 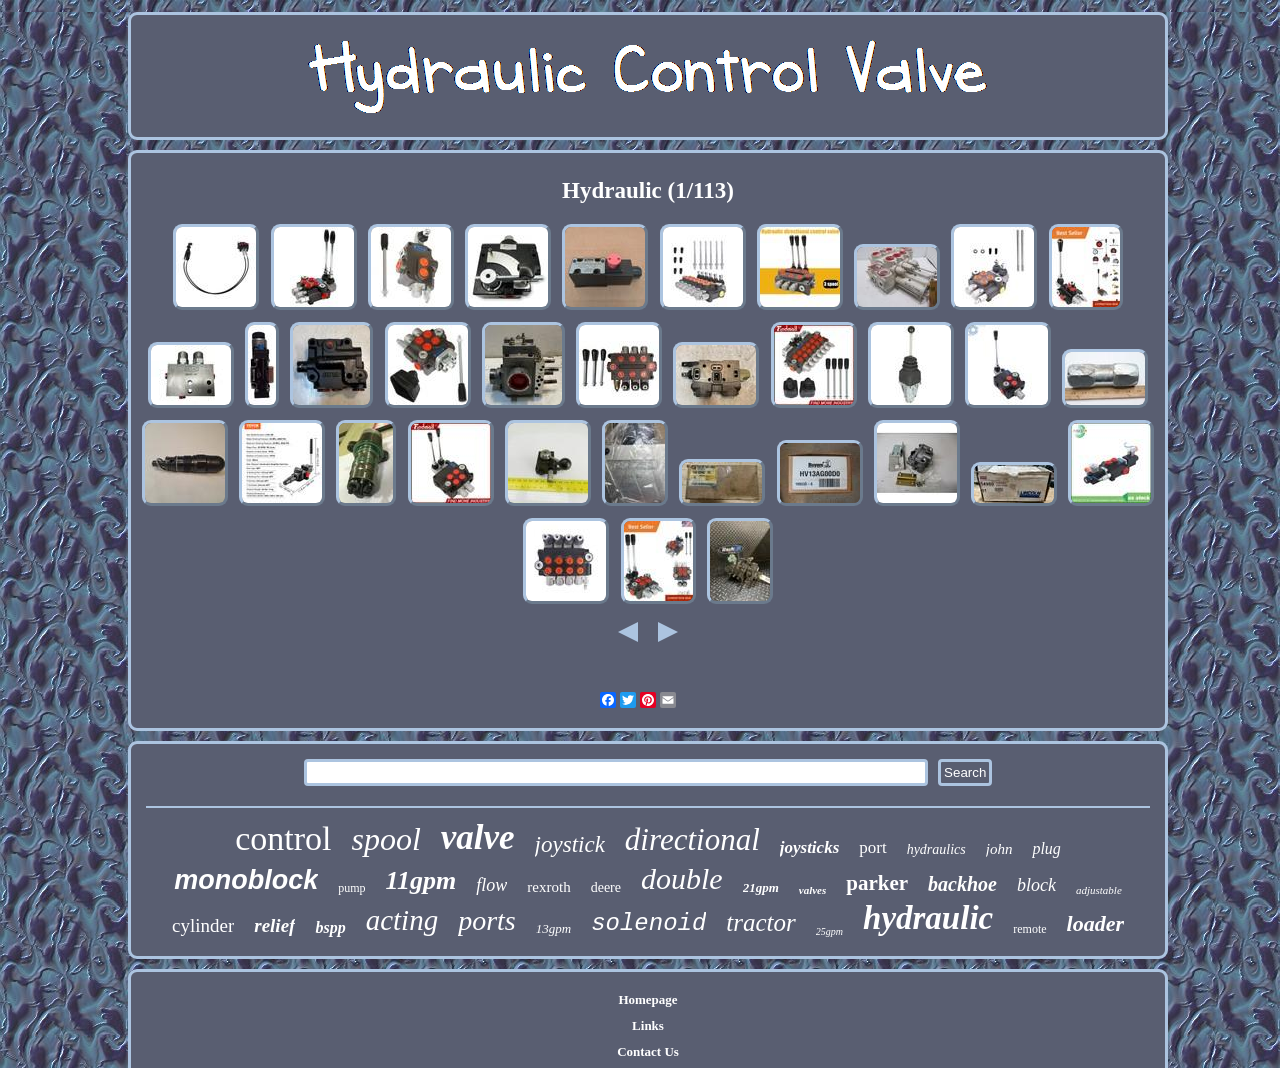 I want to click on Homepage, so click(x=647, y=999).